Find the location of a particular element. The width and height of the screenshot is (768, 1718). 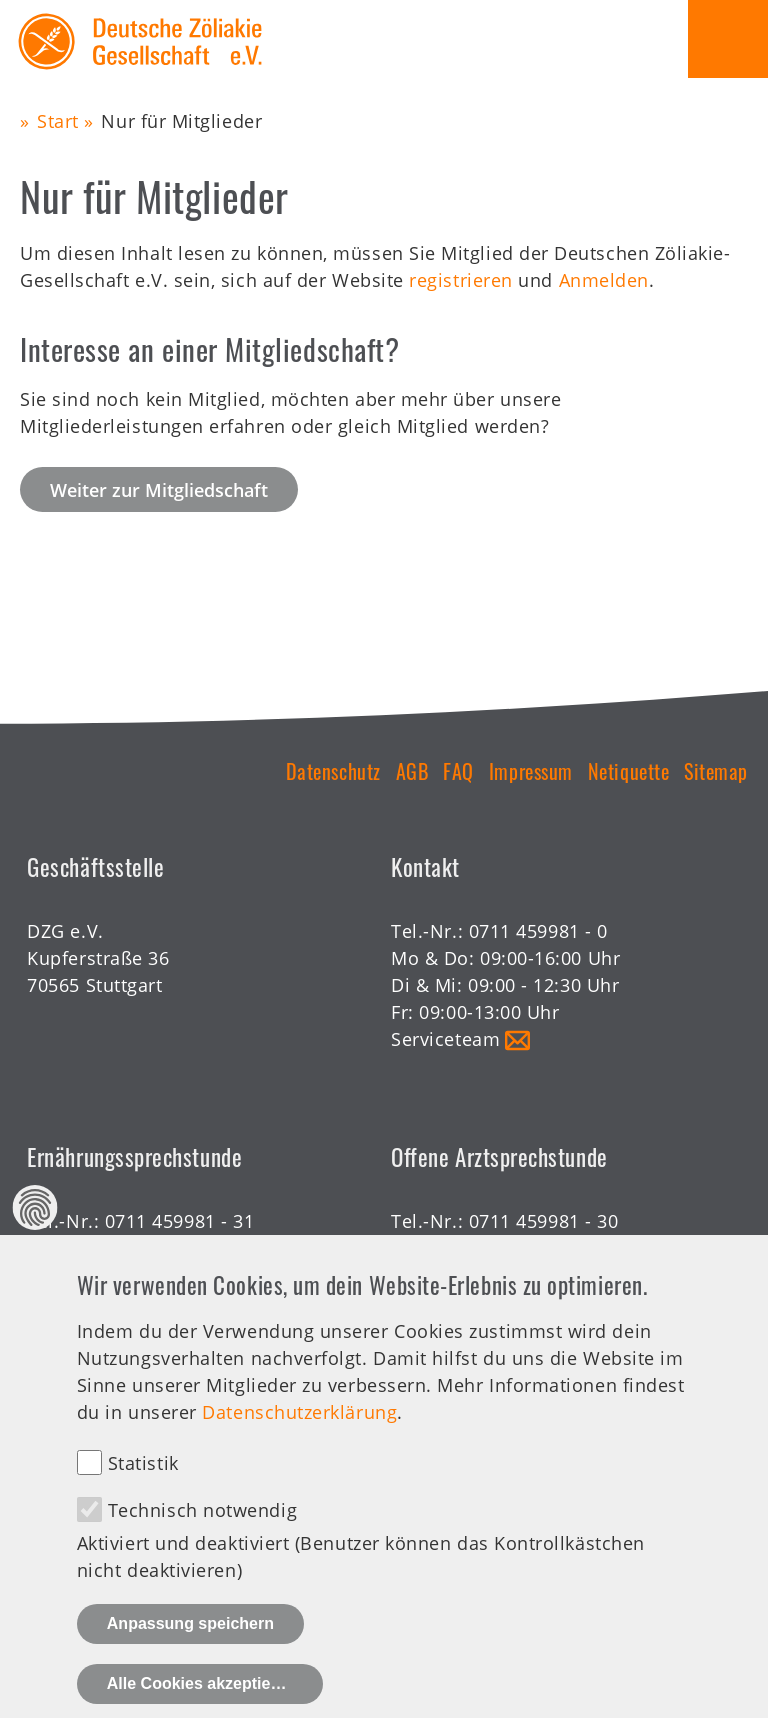

Anmelden is located at coordinates (604, 280).